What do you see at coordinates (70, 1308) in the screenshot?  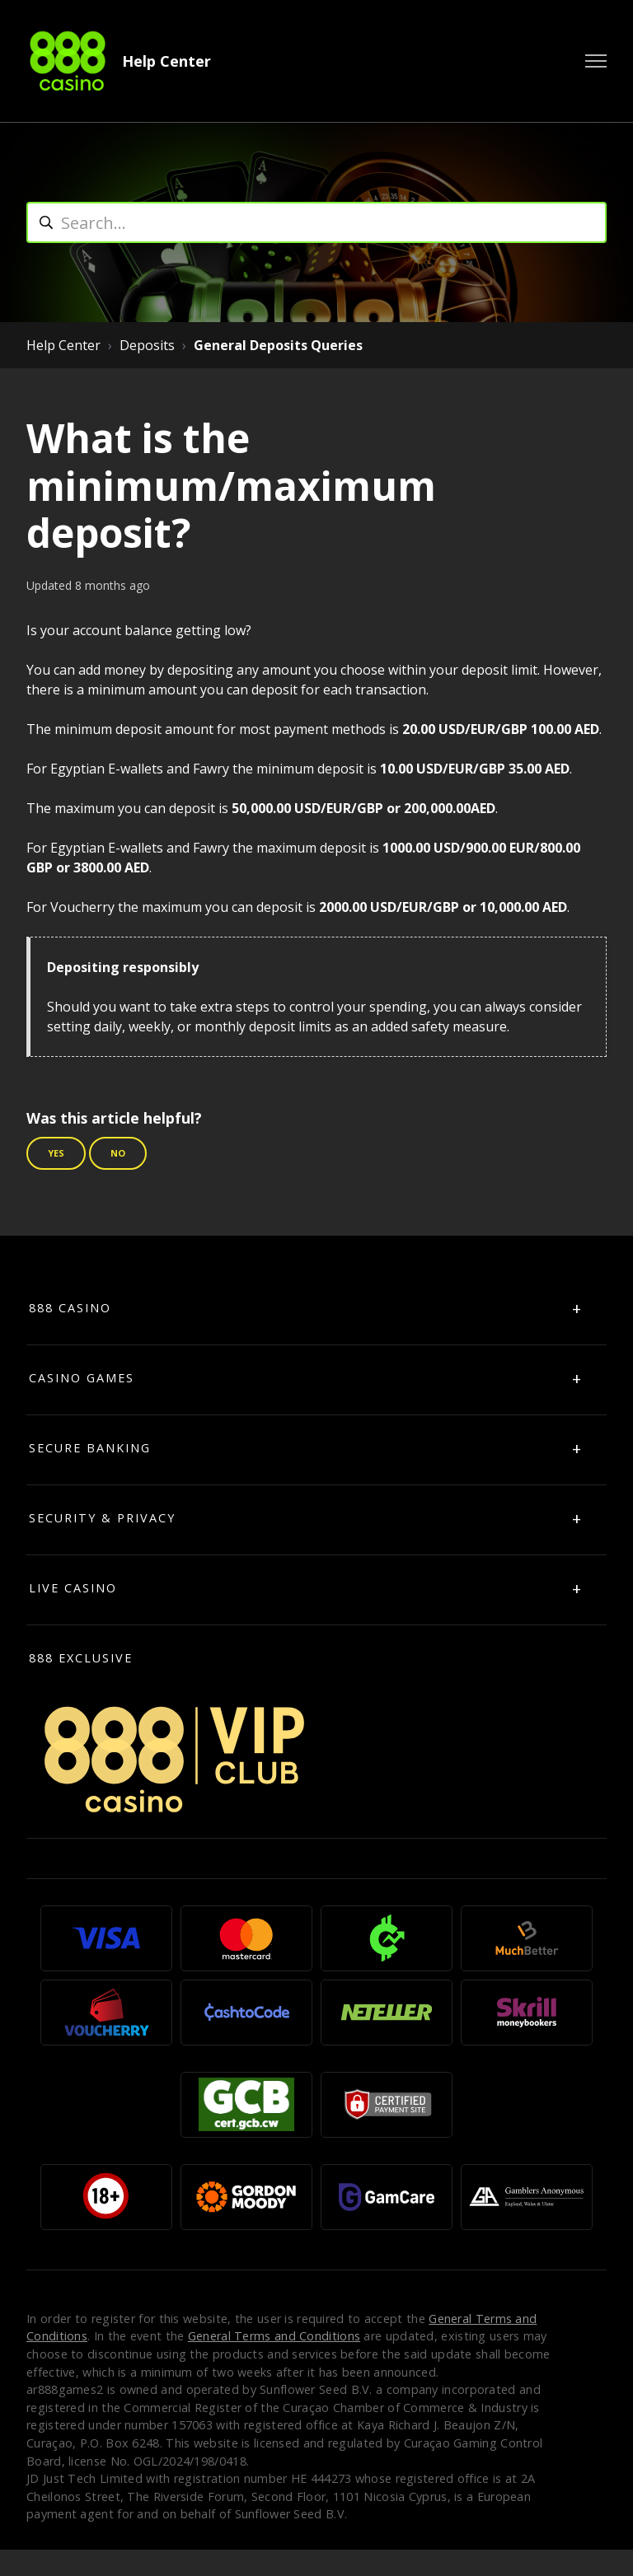 I see `888 CASINO` at bounding box center [70, 1308].